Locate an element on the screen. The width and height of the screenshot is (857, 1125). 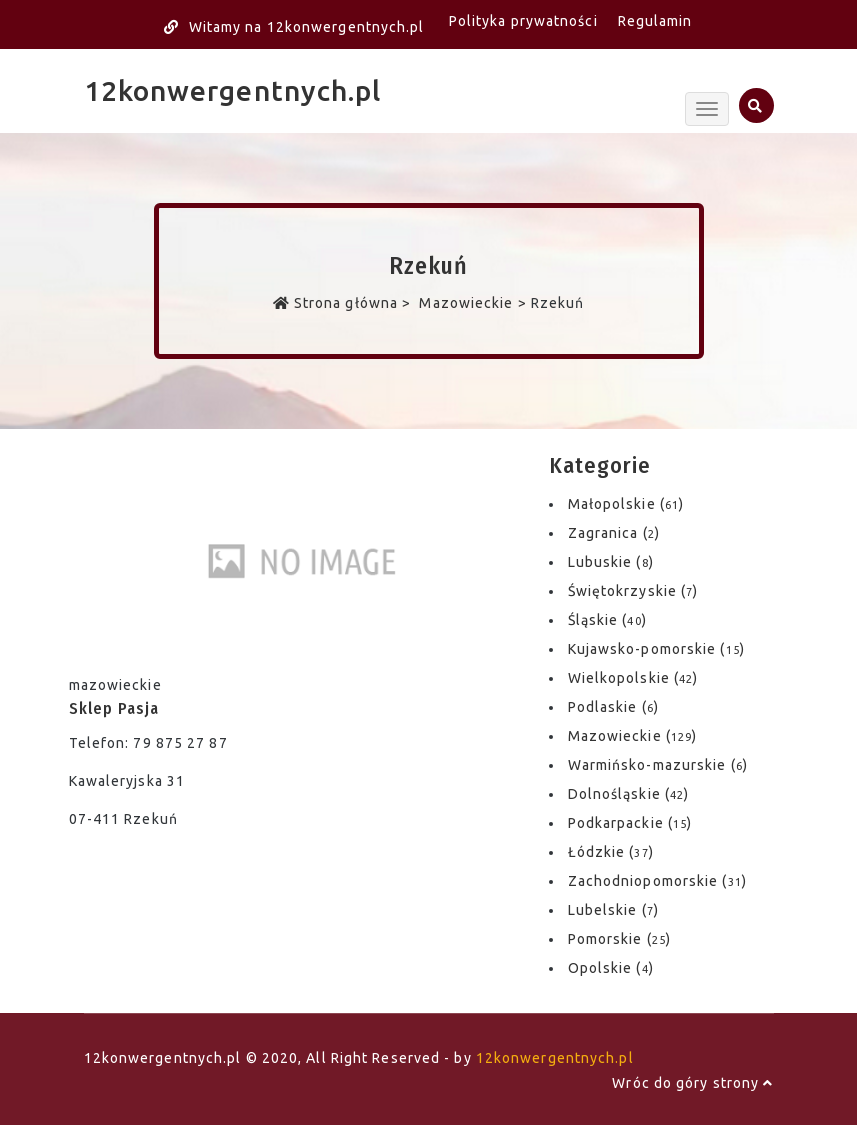
Zagranica () is located at coordinates (614, 533).